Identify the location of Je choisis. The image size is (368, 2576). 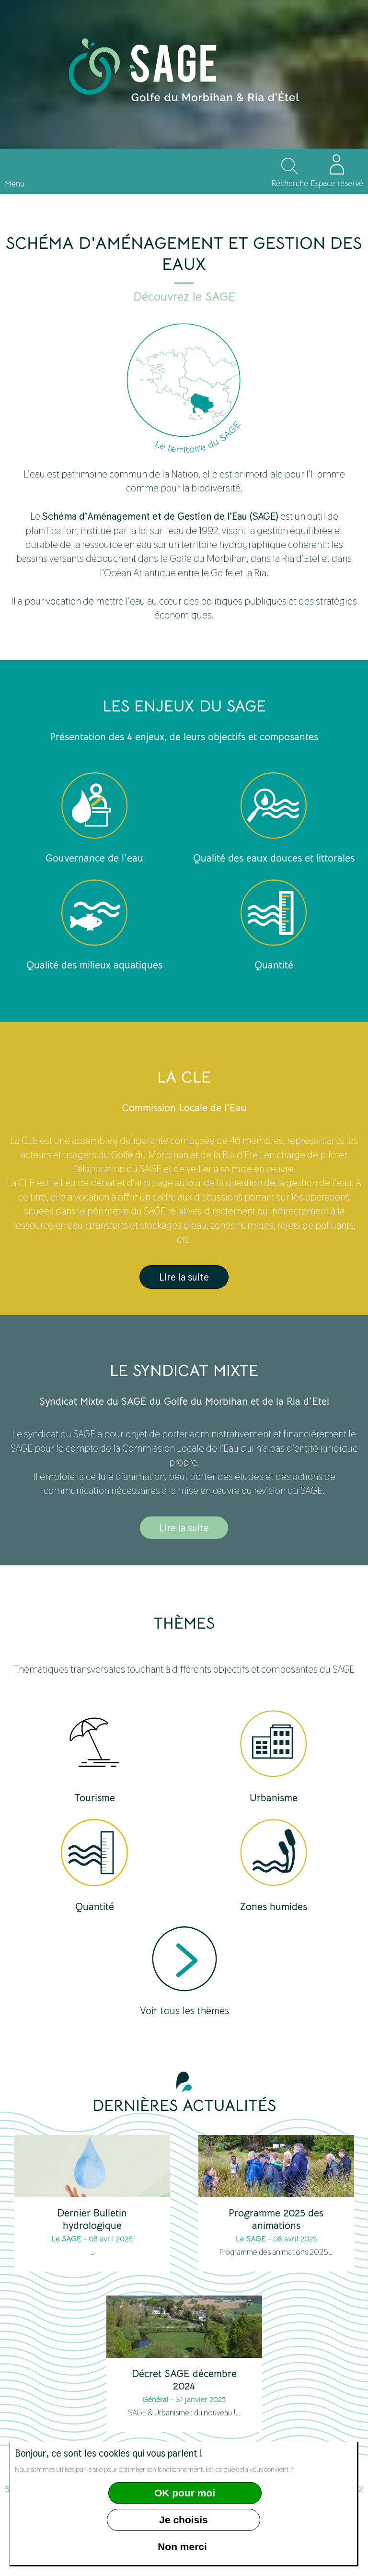
(183, 2519).